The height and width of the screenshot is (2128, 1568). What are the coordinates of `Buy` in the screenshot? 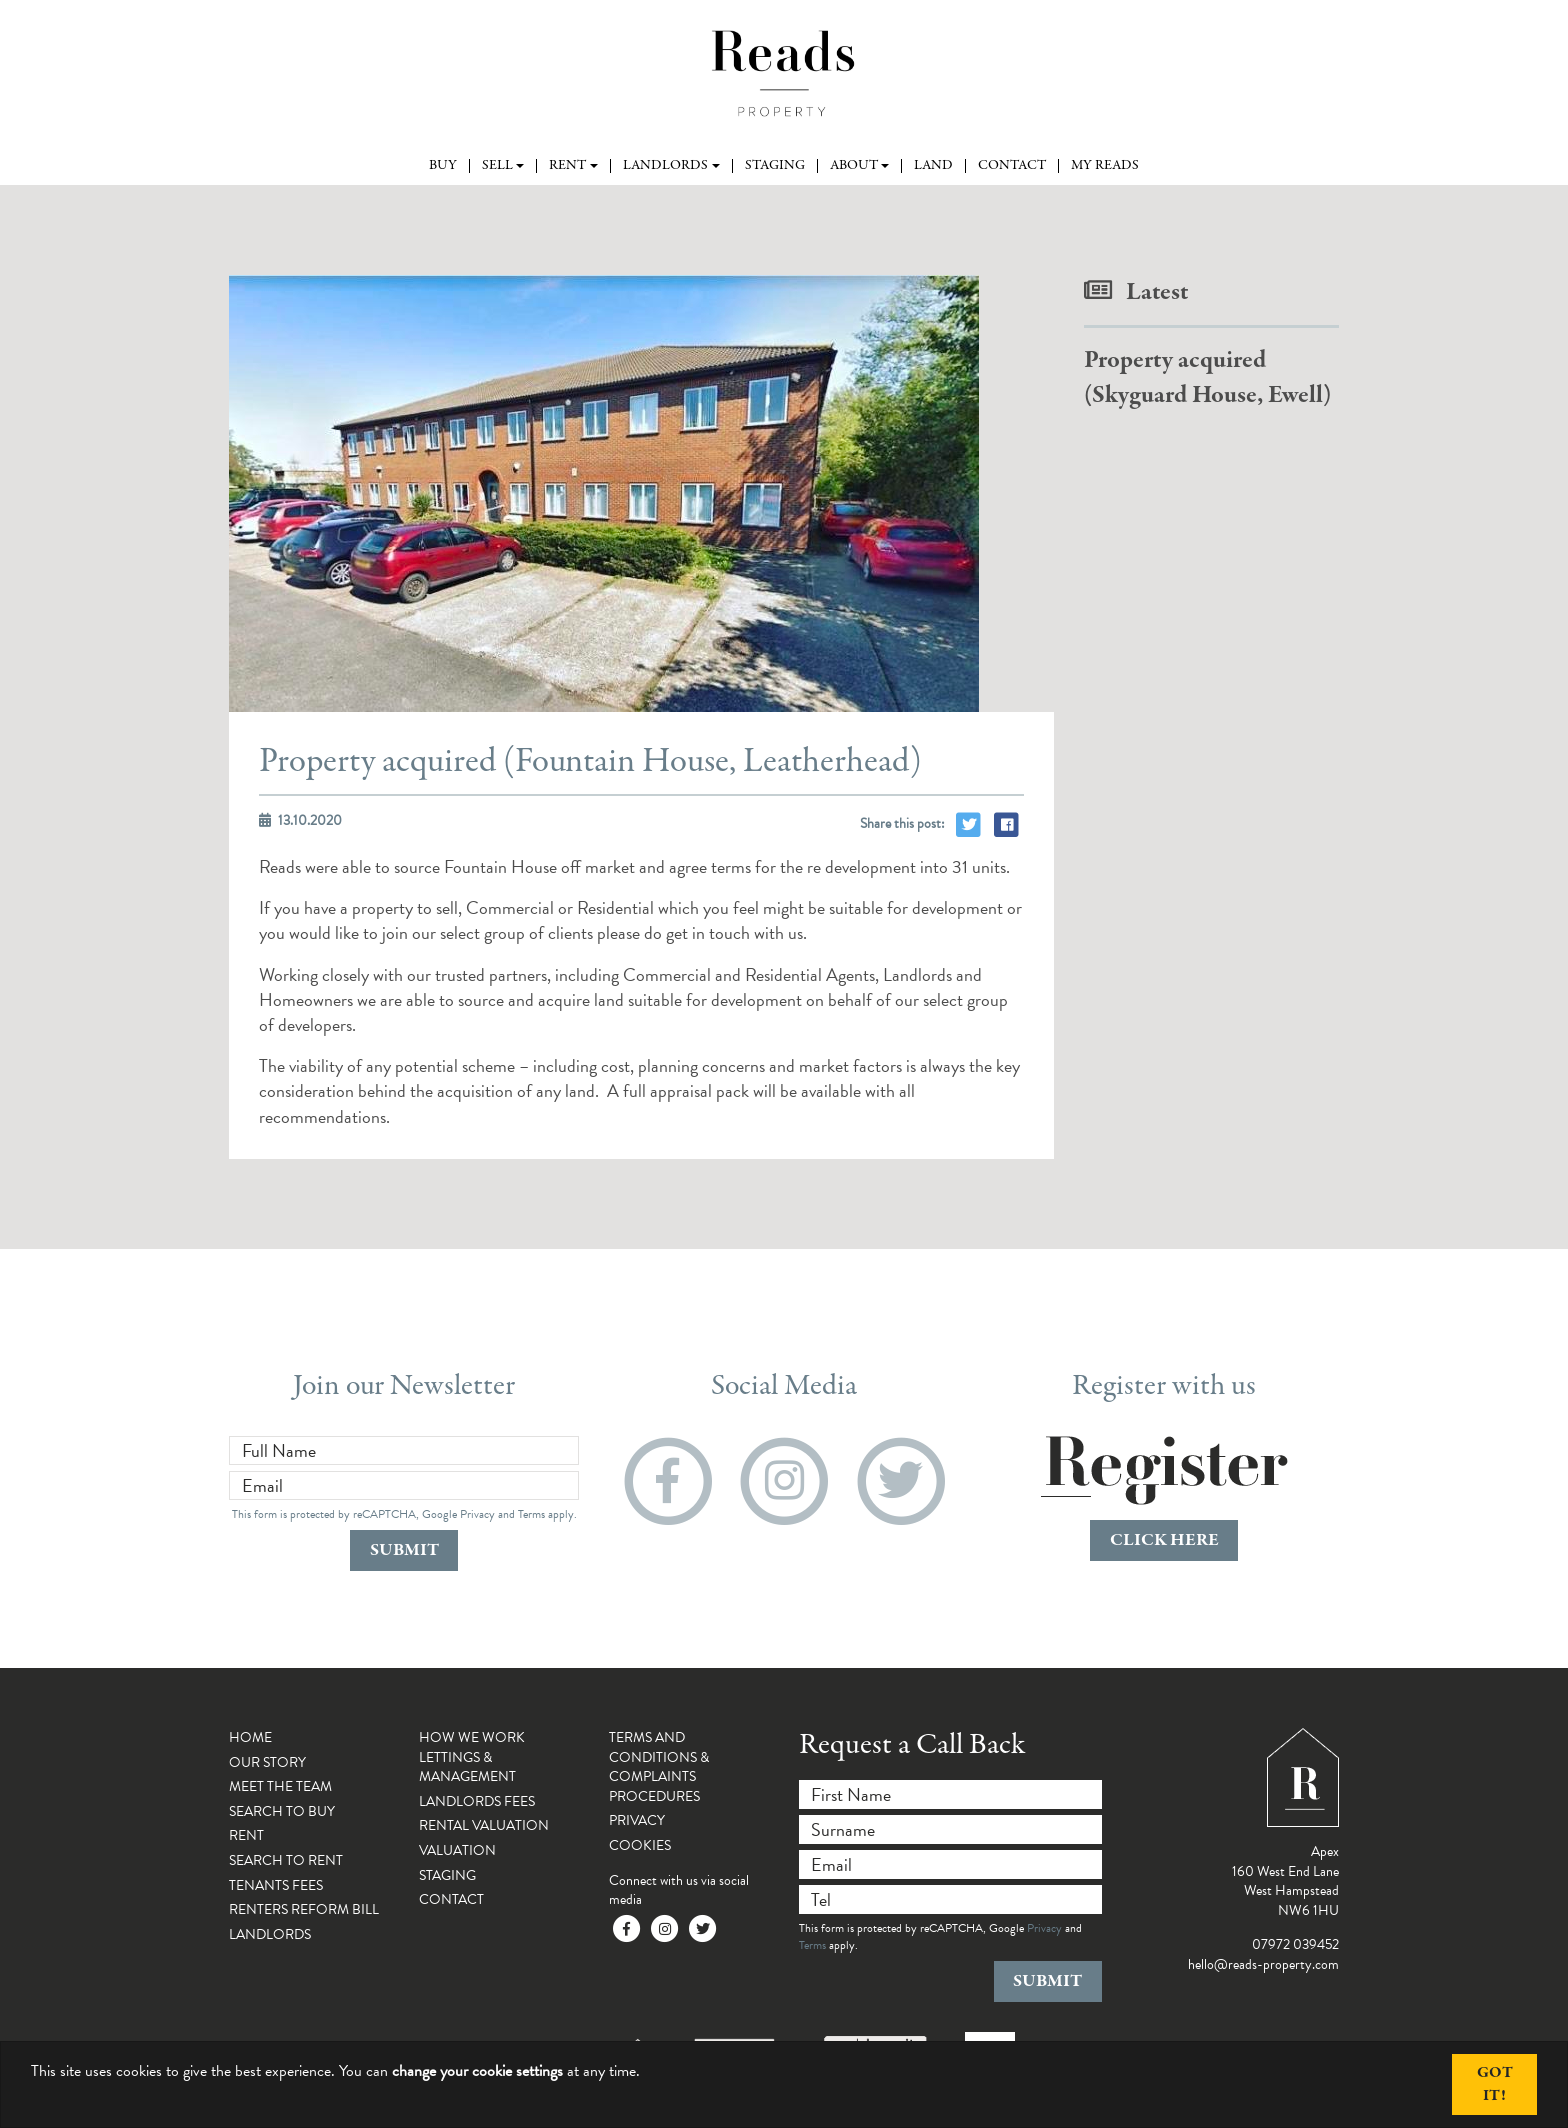 It's located at (443, 166).